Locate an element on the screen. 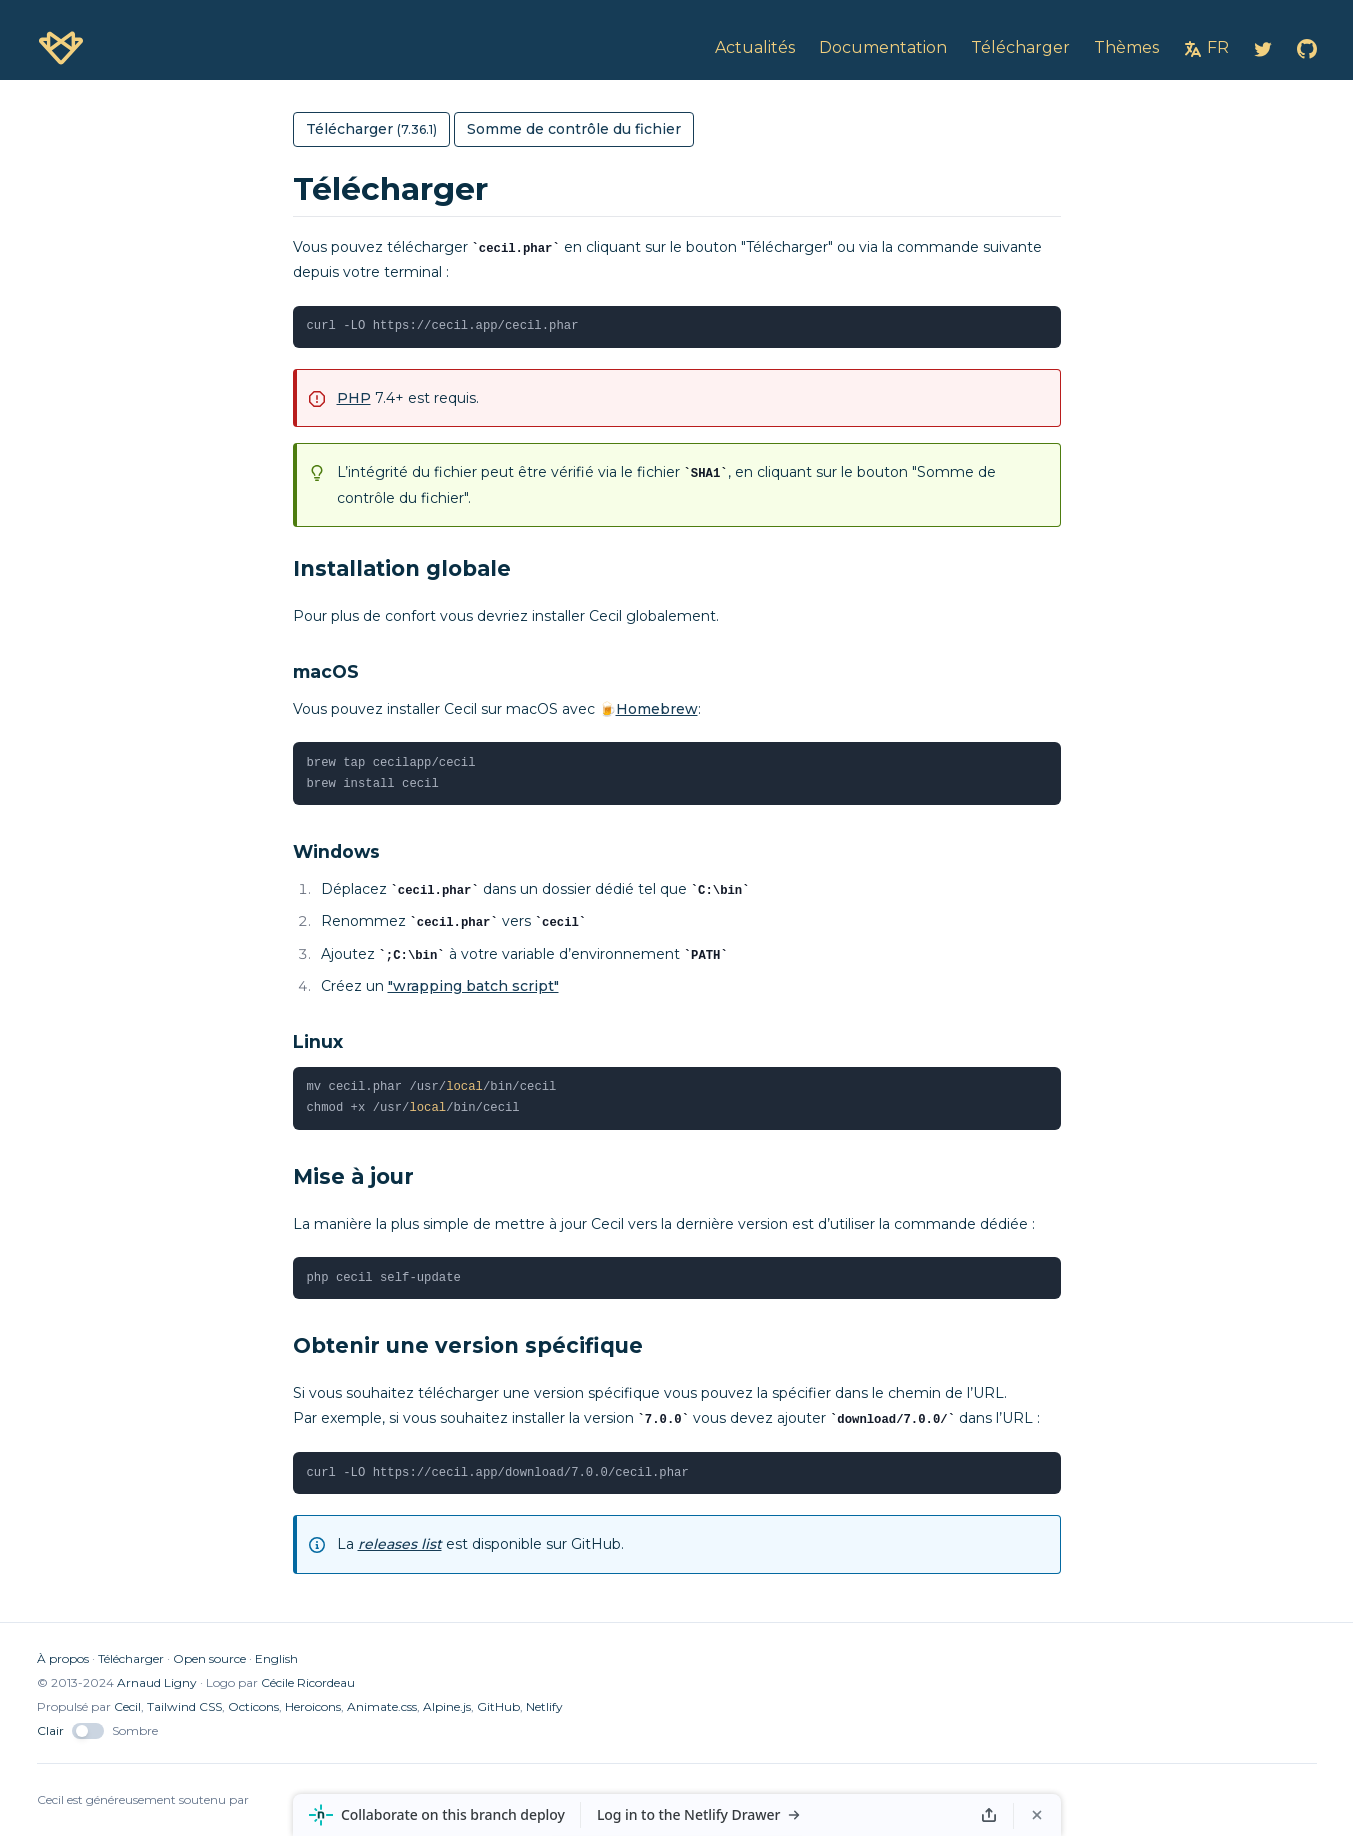  Somme de contrôle du fichier [button] is located at coordinates (574, 129).